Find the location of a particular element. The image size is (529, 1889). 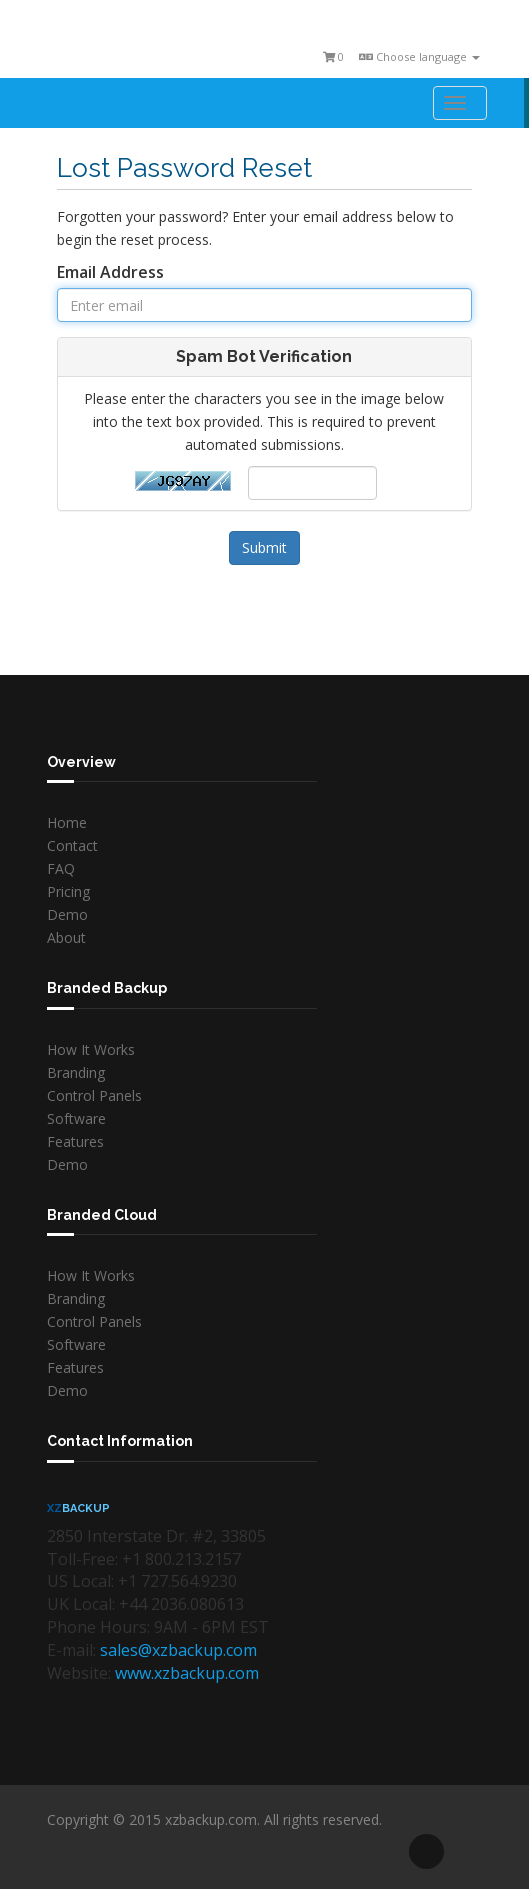

Software is located at coordinates (76, 1118).